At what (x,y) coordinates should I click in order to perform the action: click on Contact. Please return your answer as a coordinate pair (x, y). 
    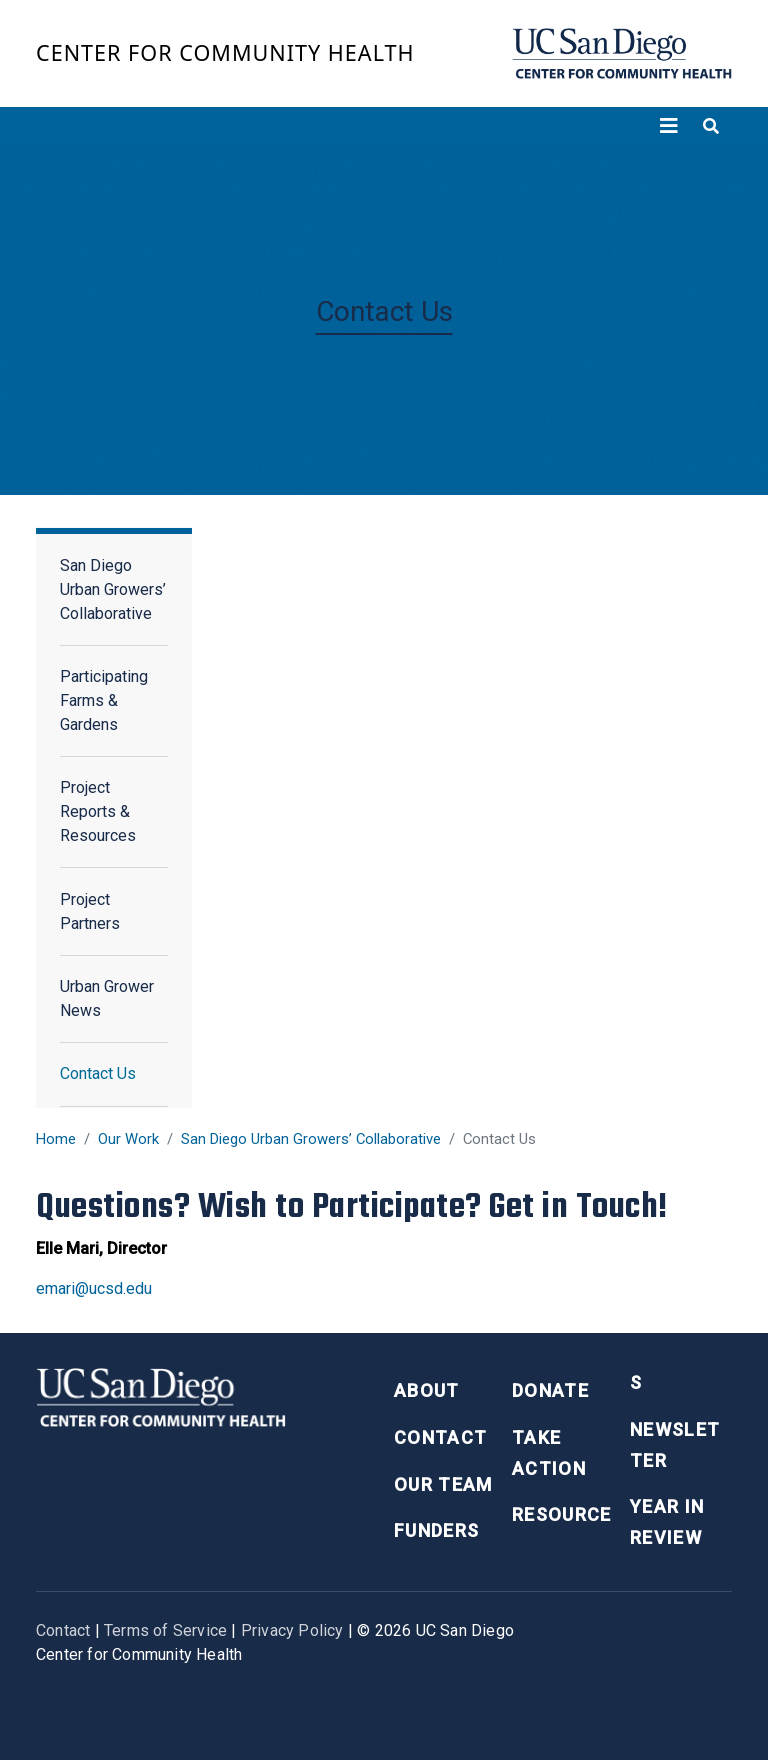
    Looking at the image, I should click on (440, 1437).